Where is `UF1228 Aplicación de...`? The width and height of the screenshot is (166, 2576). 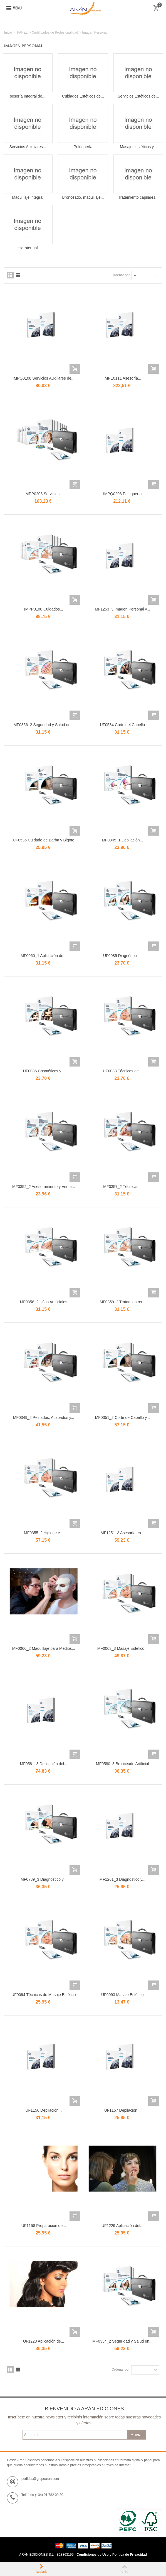 UF1228 Aplicación de... is located at coordinates (43, 2341).